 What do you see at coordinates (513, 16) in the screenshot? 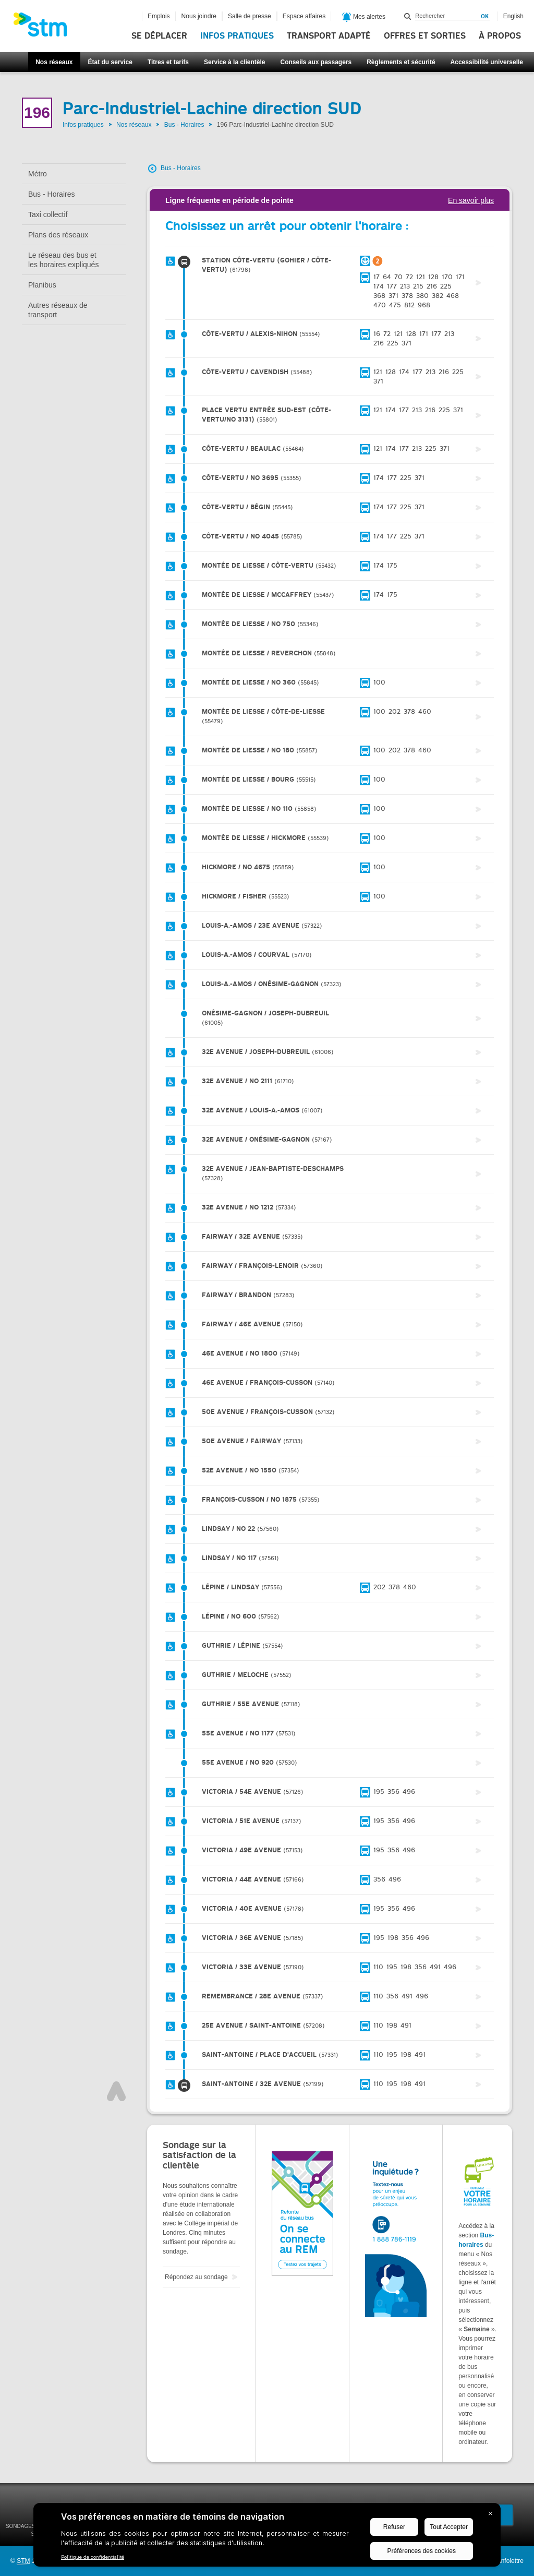
I see `English` at bounding box center [513, 16].